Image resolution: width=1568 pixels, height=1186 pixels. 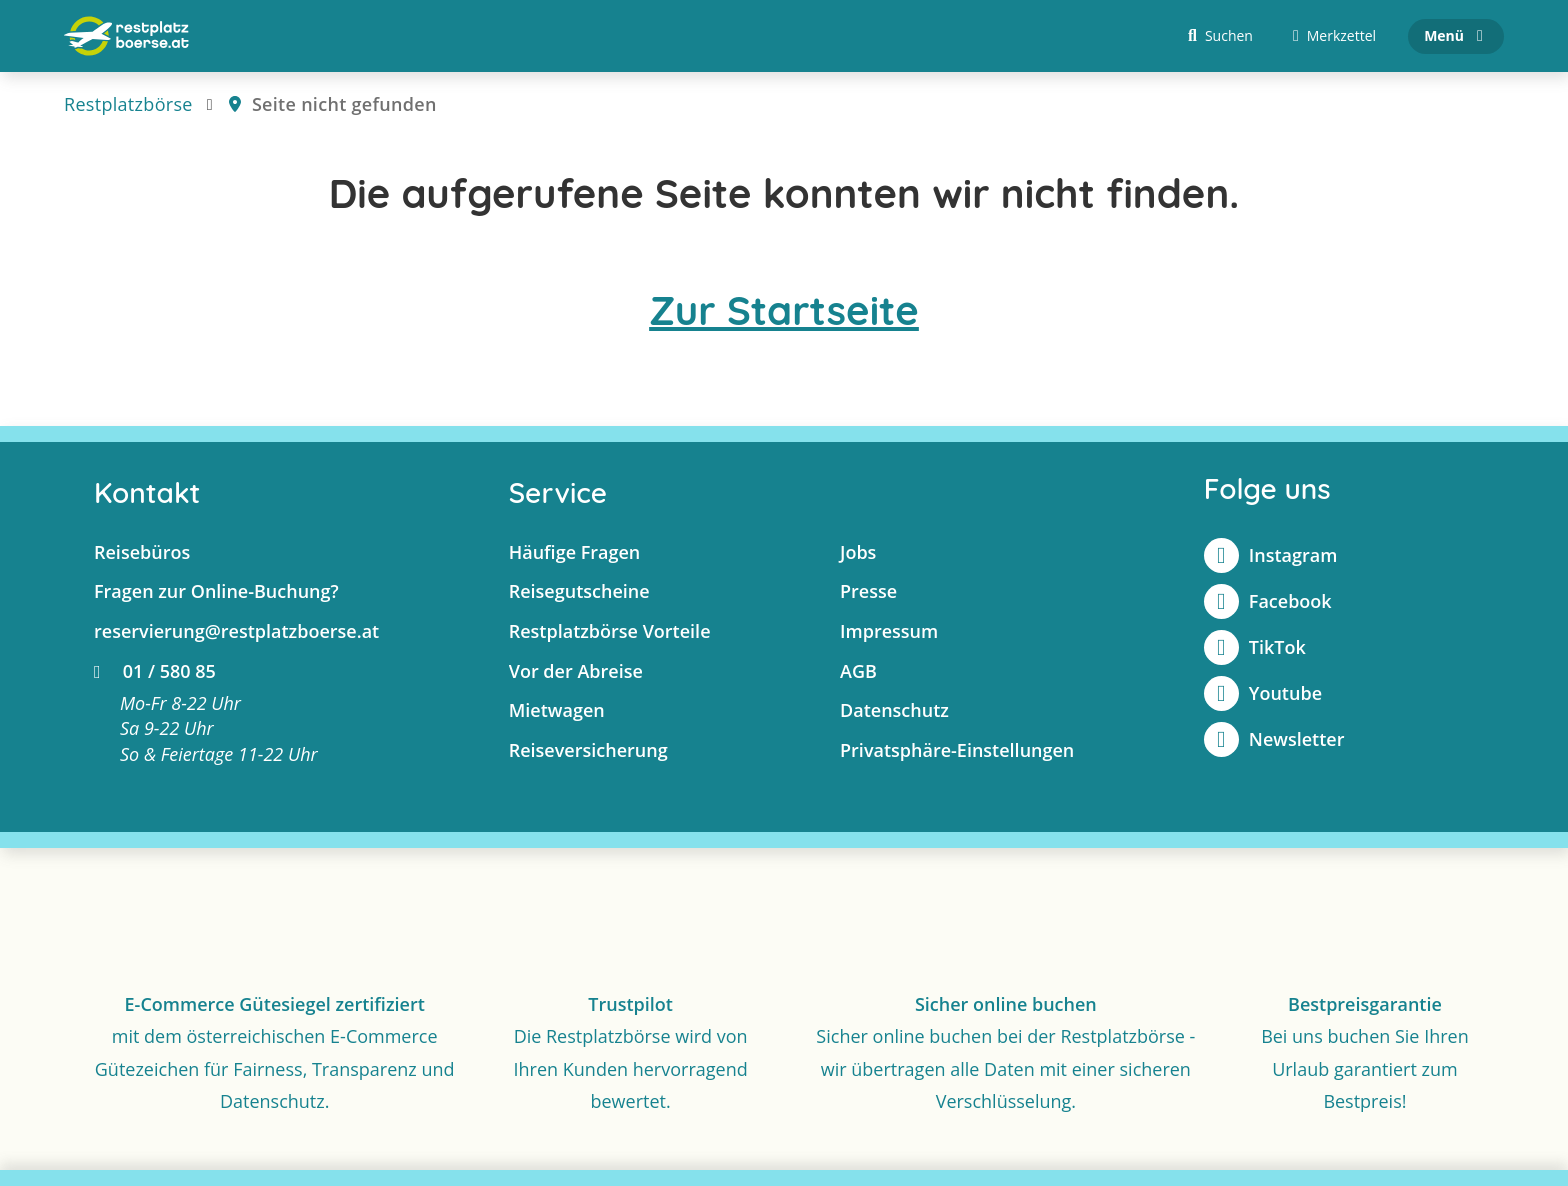 I want to click on [Zur Startseite], so click(x=126, y=36).